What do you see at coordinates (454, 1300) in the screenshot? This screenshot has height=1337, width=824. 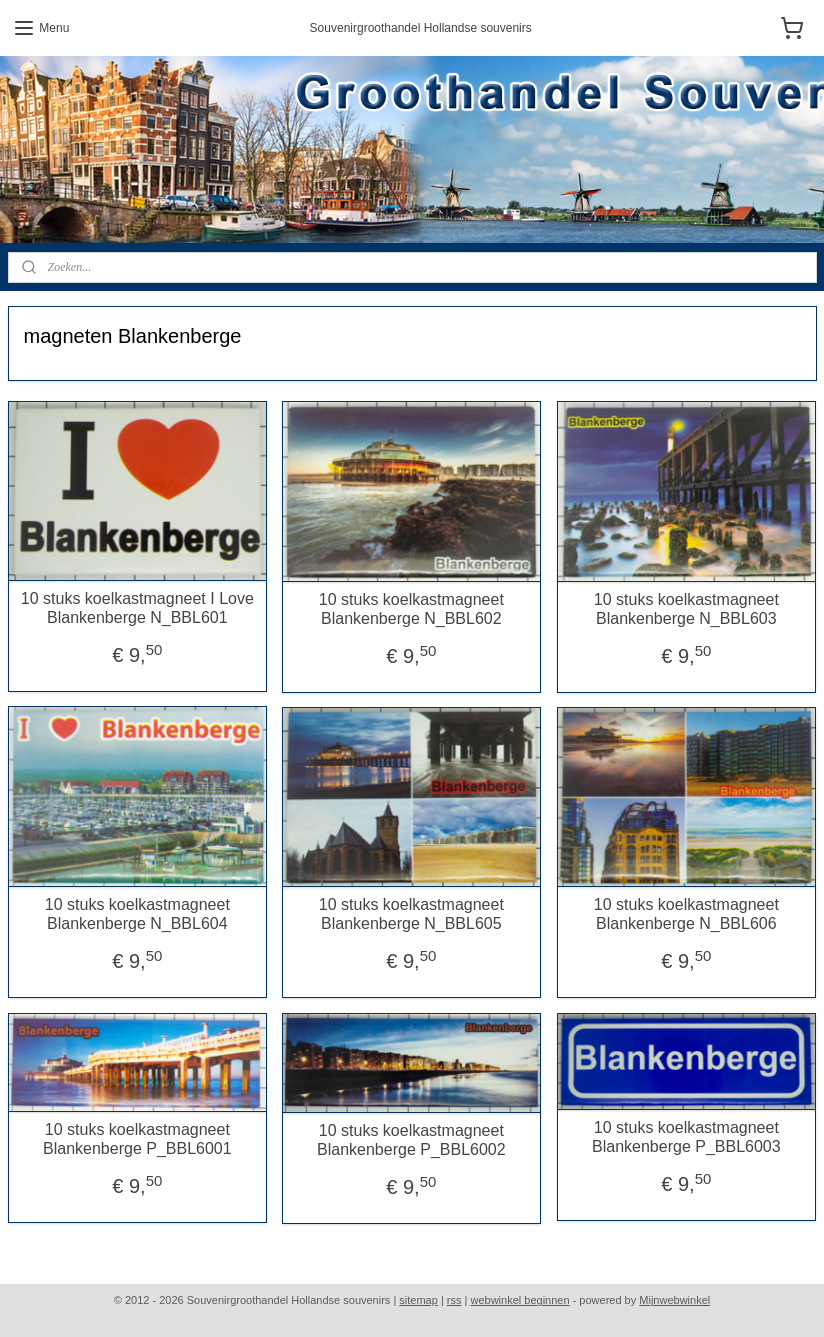 I see `rss` at bounding box center [454, 1300].